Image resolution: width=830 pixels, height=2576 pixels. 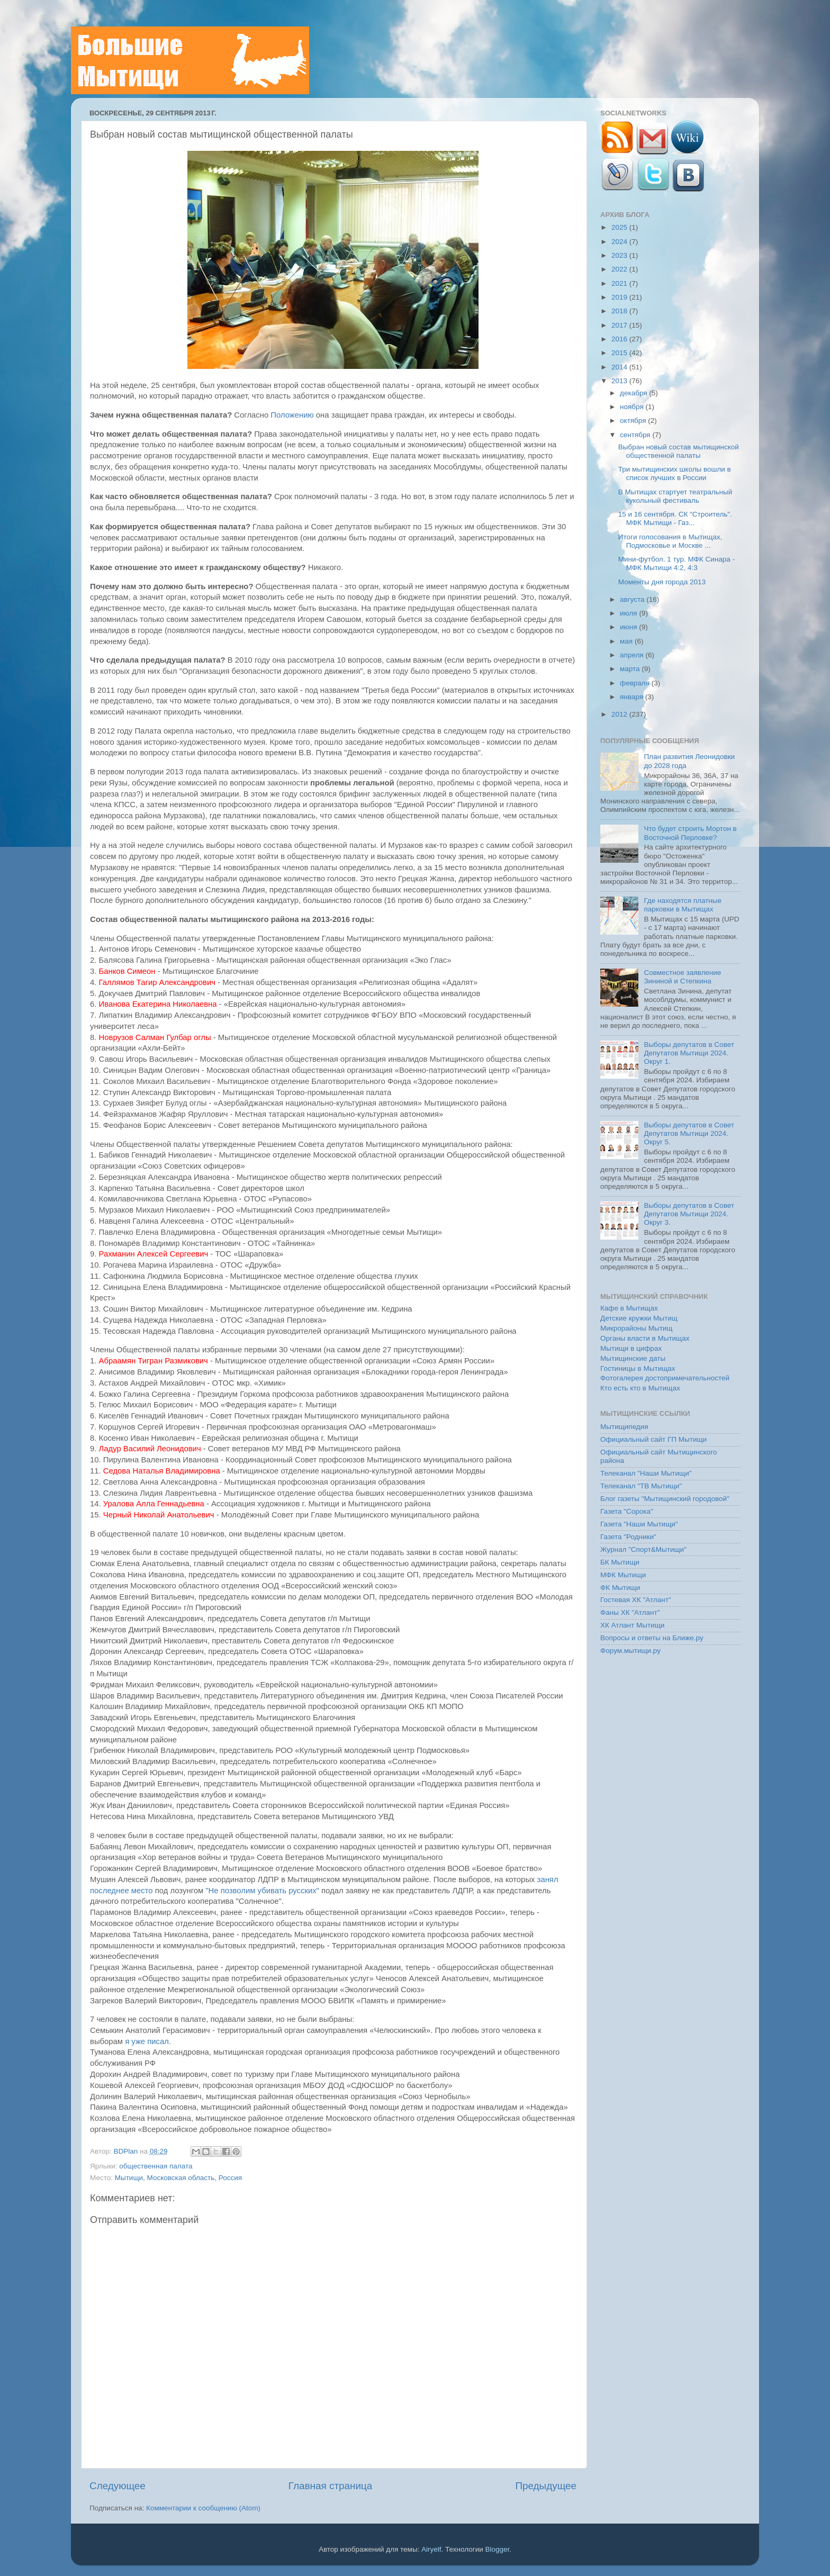 I want to click on Где находятся платные парковки в Мытищах, so click(x=682, y=905).